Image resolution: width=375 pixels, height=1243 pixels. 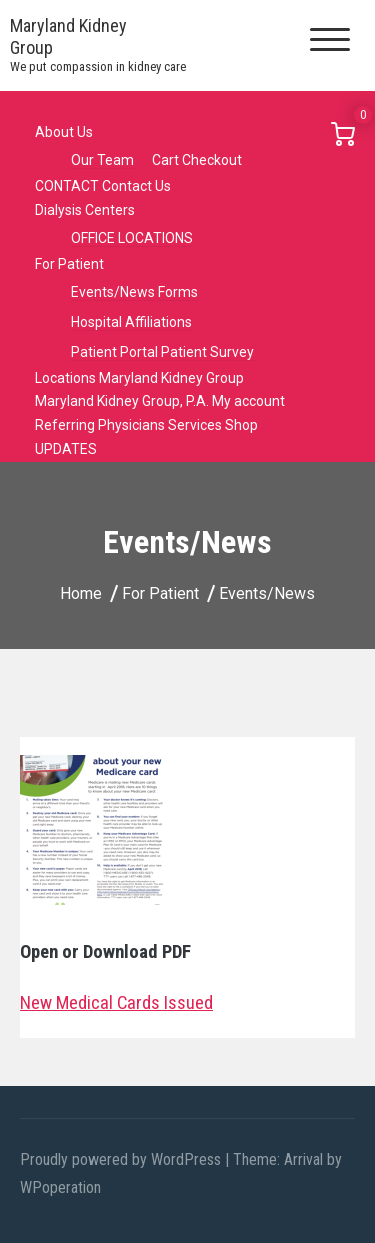 What do you see at coordinates (212, 160) in the screenshot?
I see `Checkout` at bounding box center [212, 160].